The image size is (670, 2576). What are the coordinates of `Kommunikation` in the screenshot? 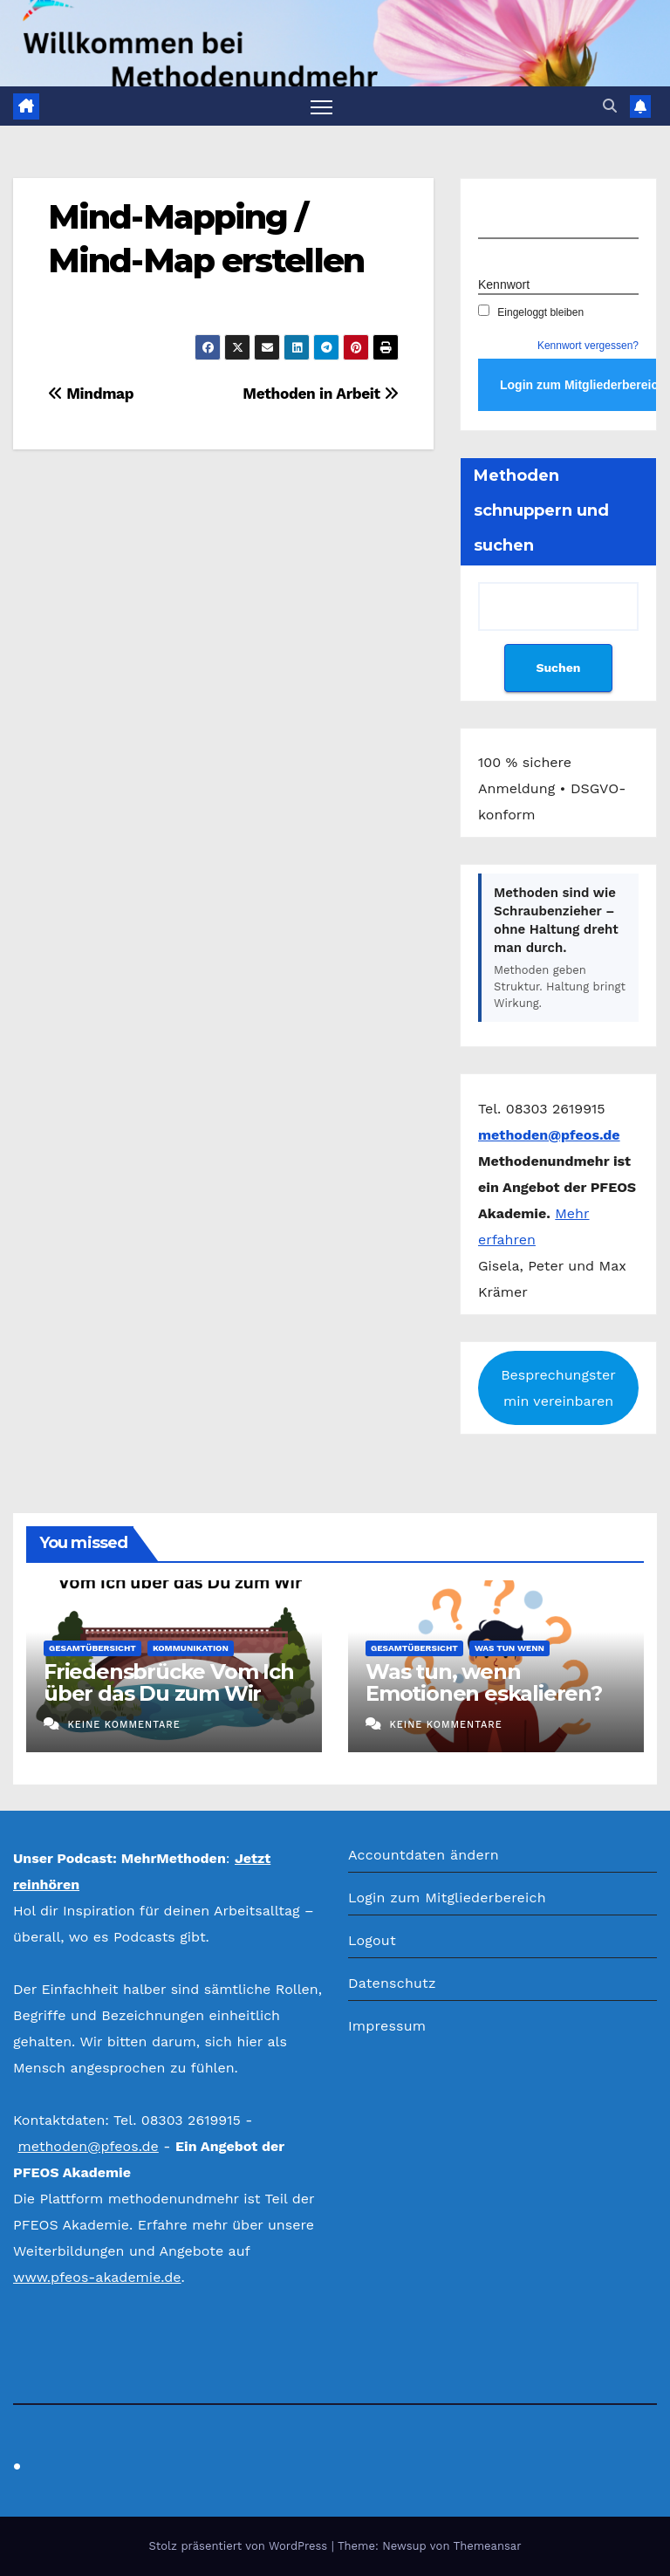 It's located at (191, 1648).